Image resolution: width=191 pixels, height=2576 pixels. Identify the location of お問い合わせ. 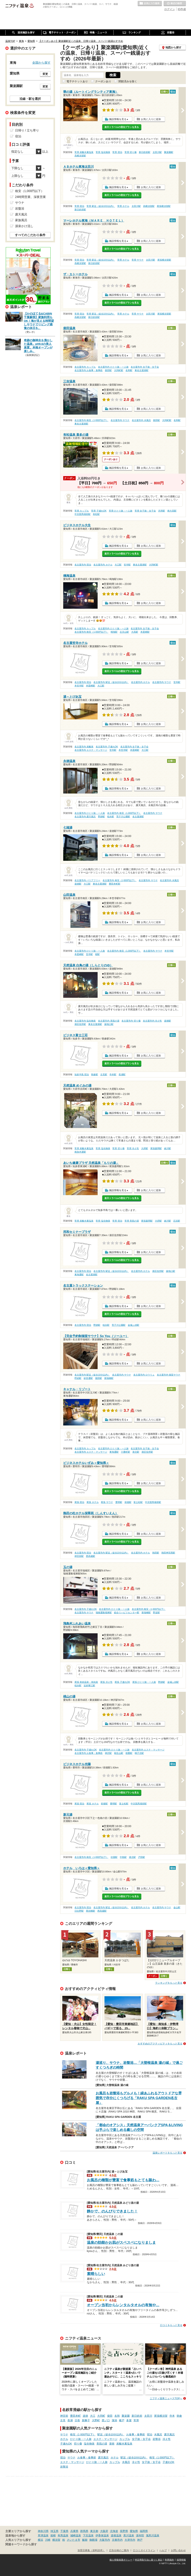
(178, 2550).